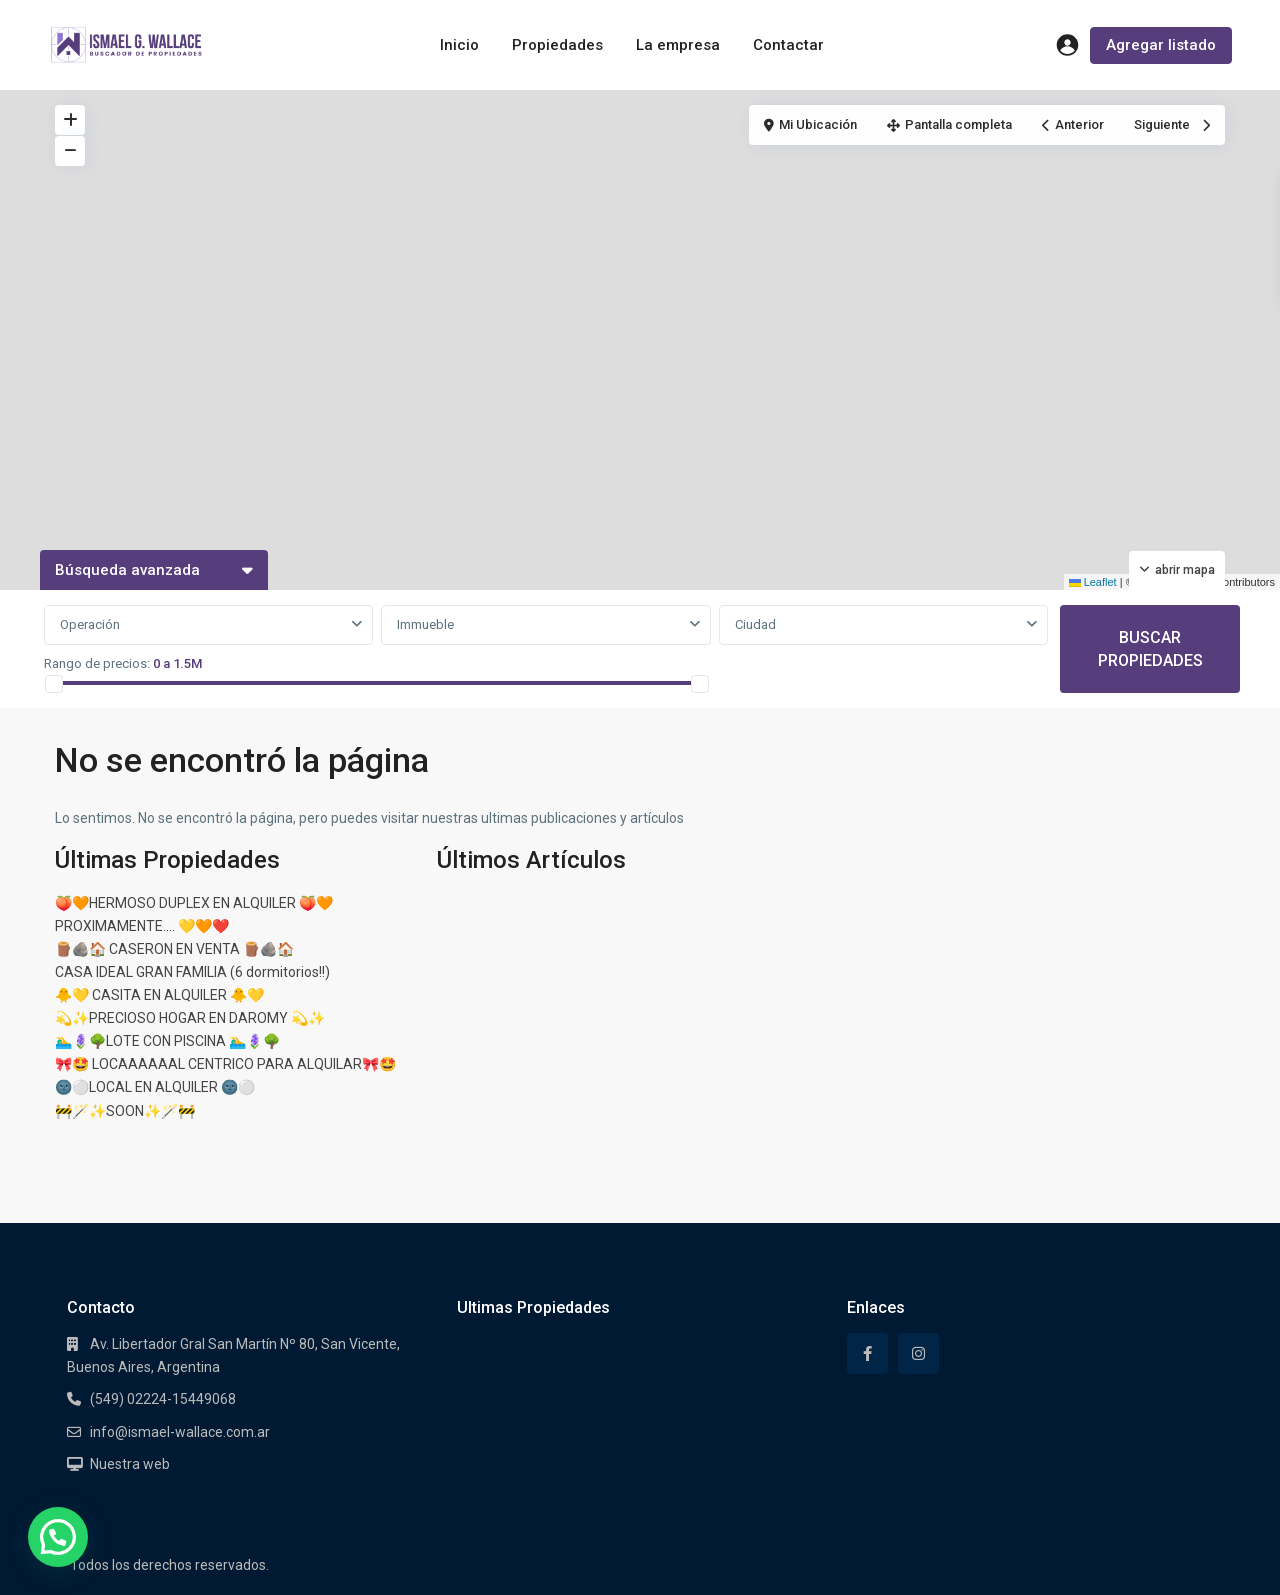  Describe the element at coordinates (192, 972) in the screenshot. I see `CASA IDEAL GRAN FAMILIA (6 dormitorios!!)` at that location.